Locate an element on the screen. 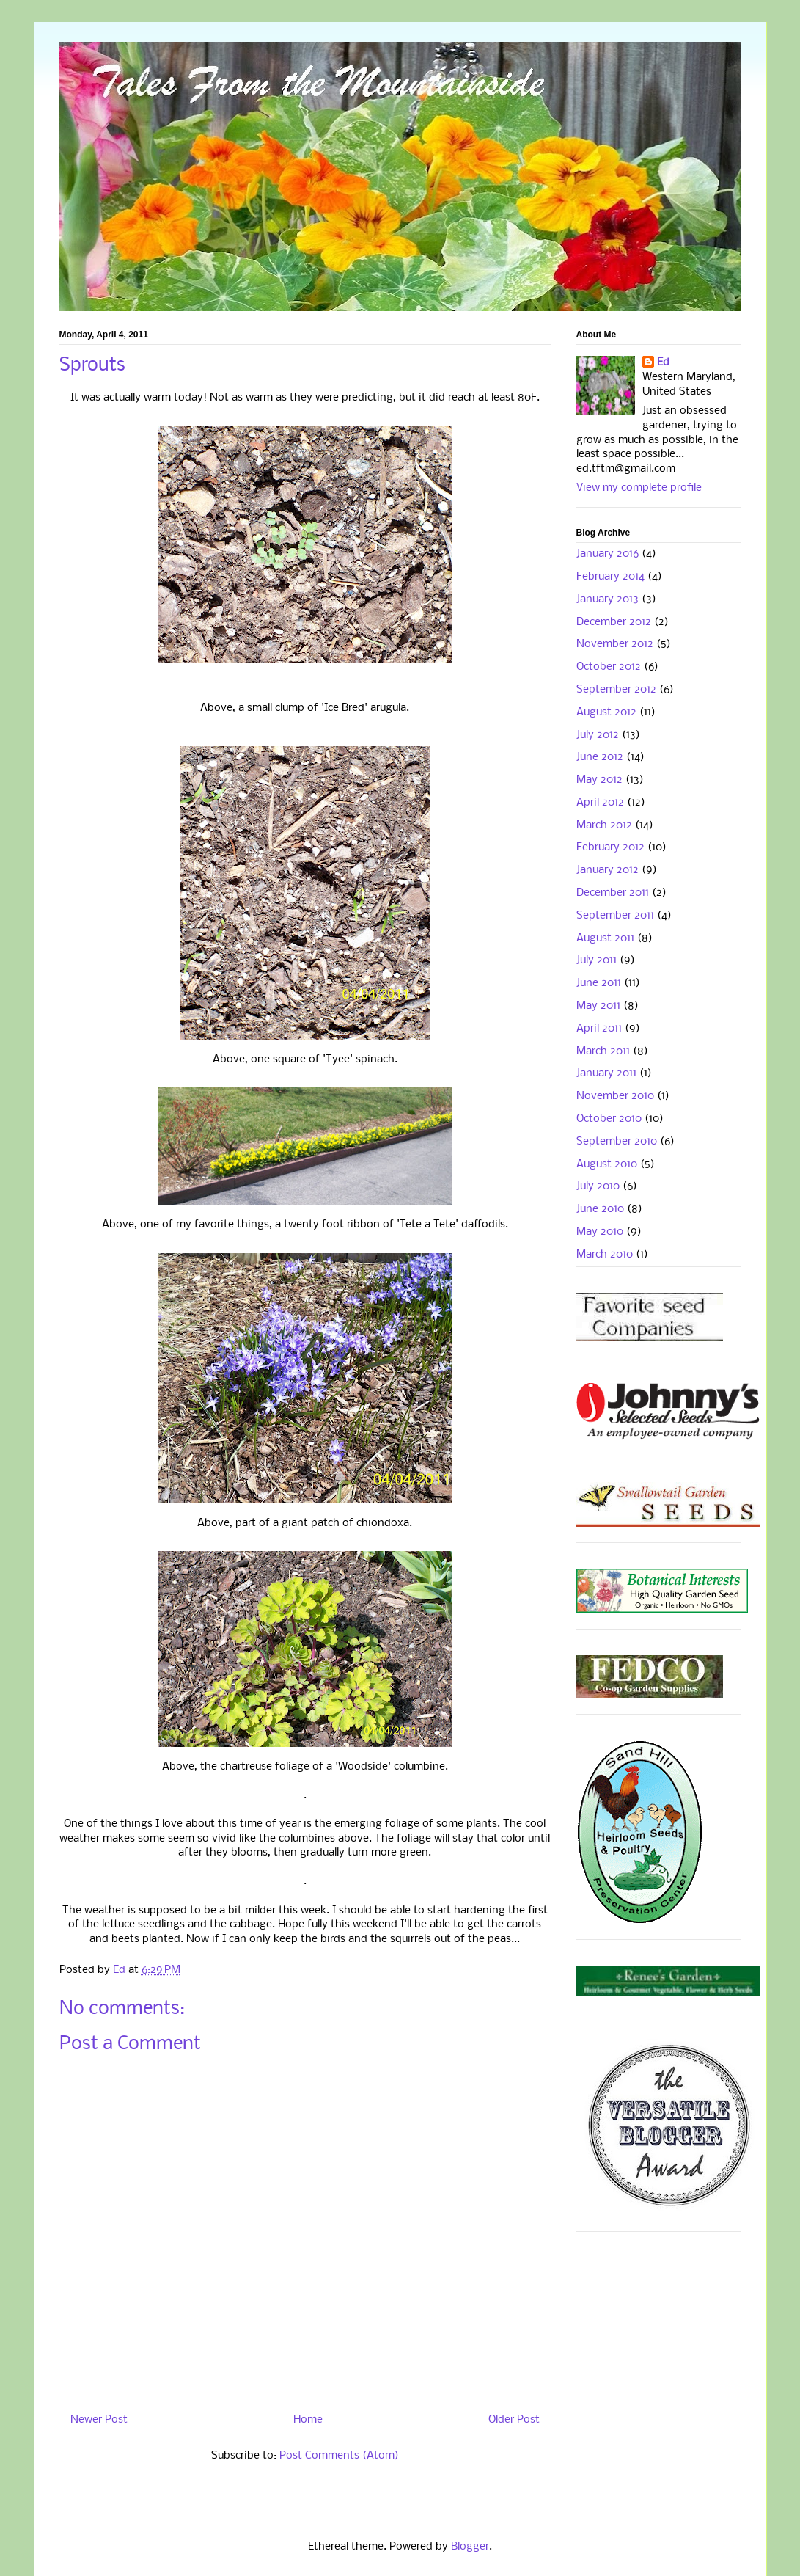 This screenshot has width=800, height=2576. June 2011 is located at coordinates (598, 983).